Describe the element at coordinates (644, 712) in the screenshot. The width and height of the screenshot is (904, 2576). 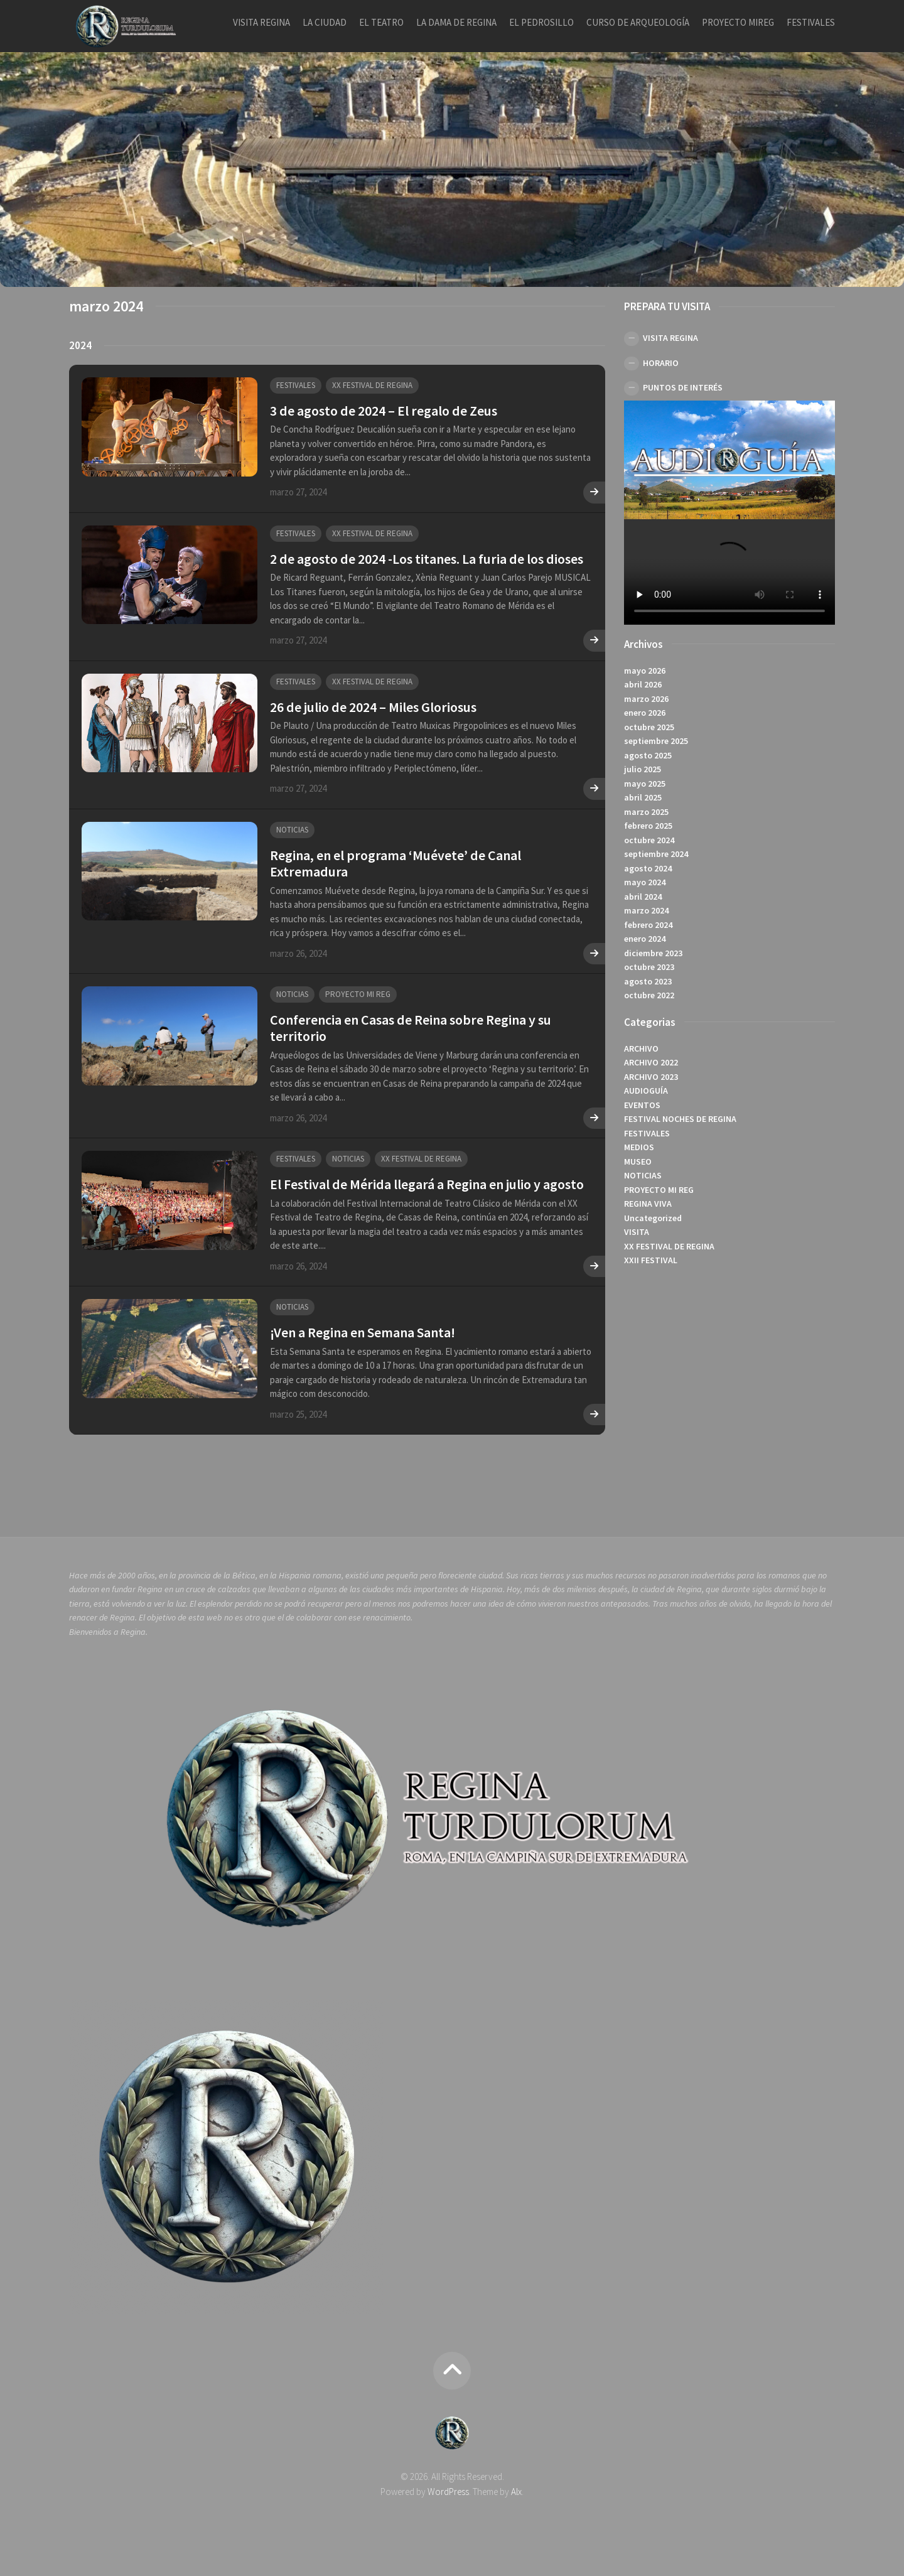
I see `enero 2026` at that location.